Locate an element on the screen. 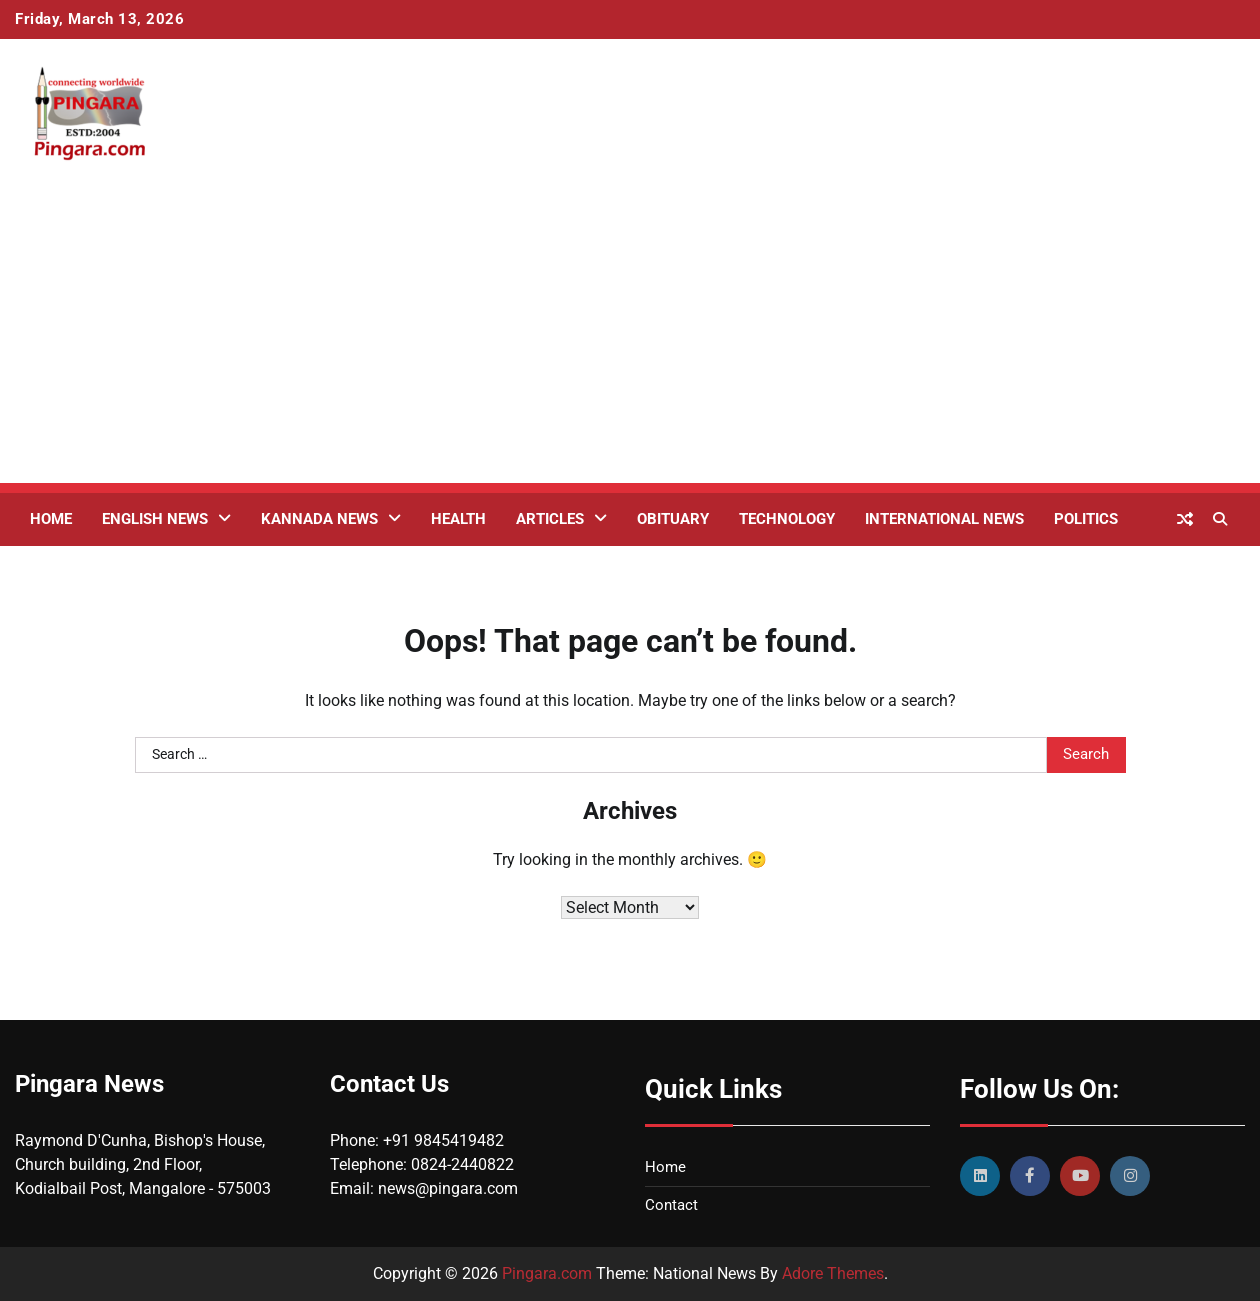  Obituary is located at coordinates (673, 519).